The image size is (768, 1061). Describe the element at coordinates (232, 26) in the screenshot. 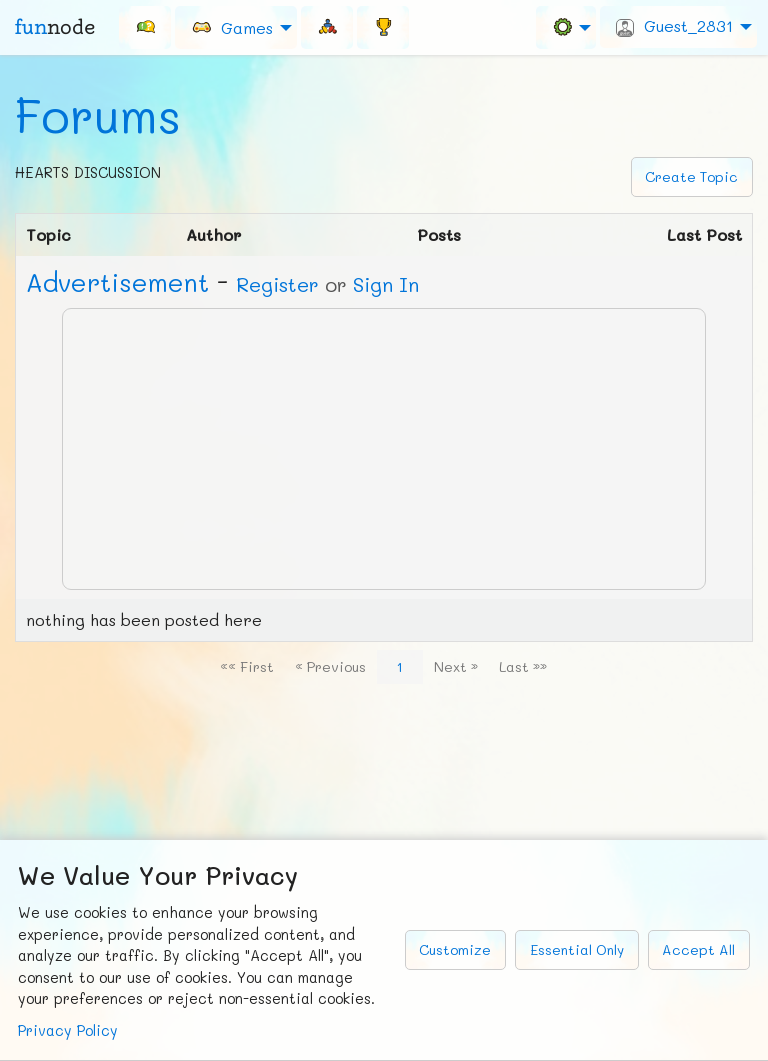

I see `Games [menuitem]` at that location.